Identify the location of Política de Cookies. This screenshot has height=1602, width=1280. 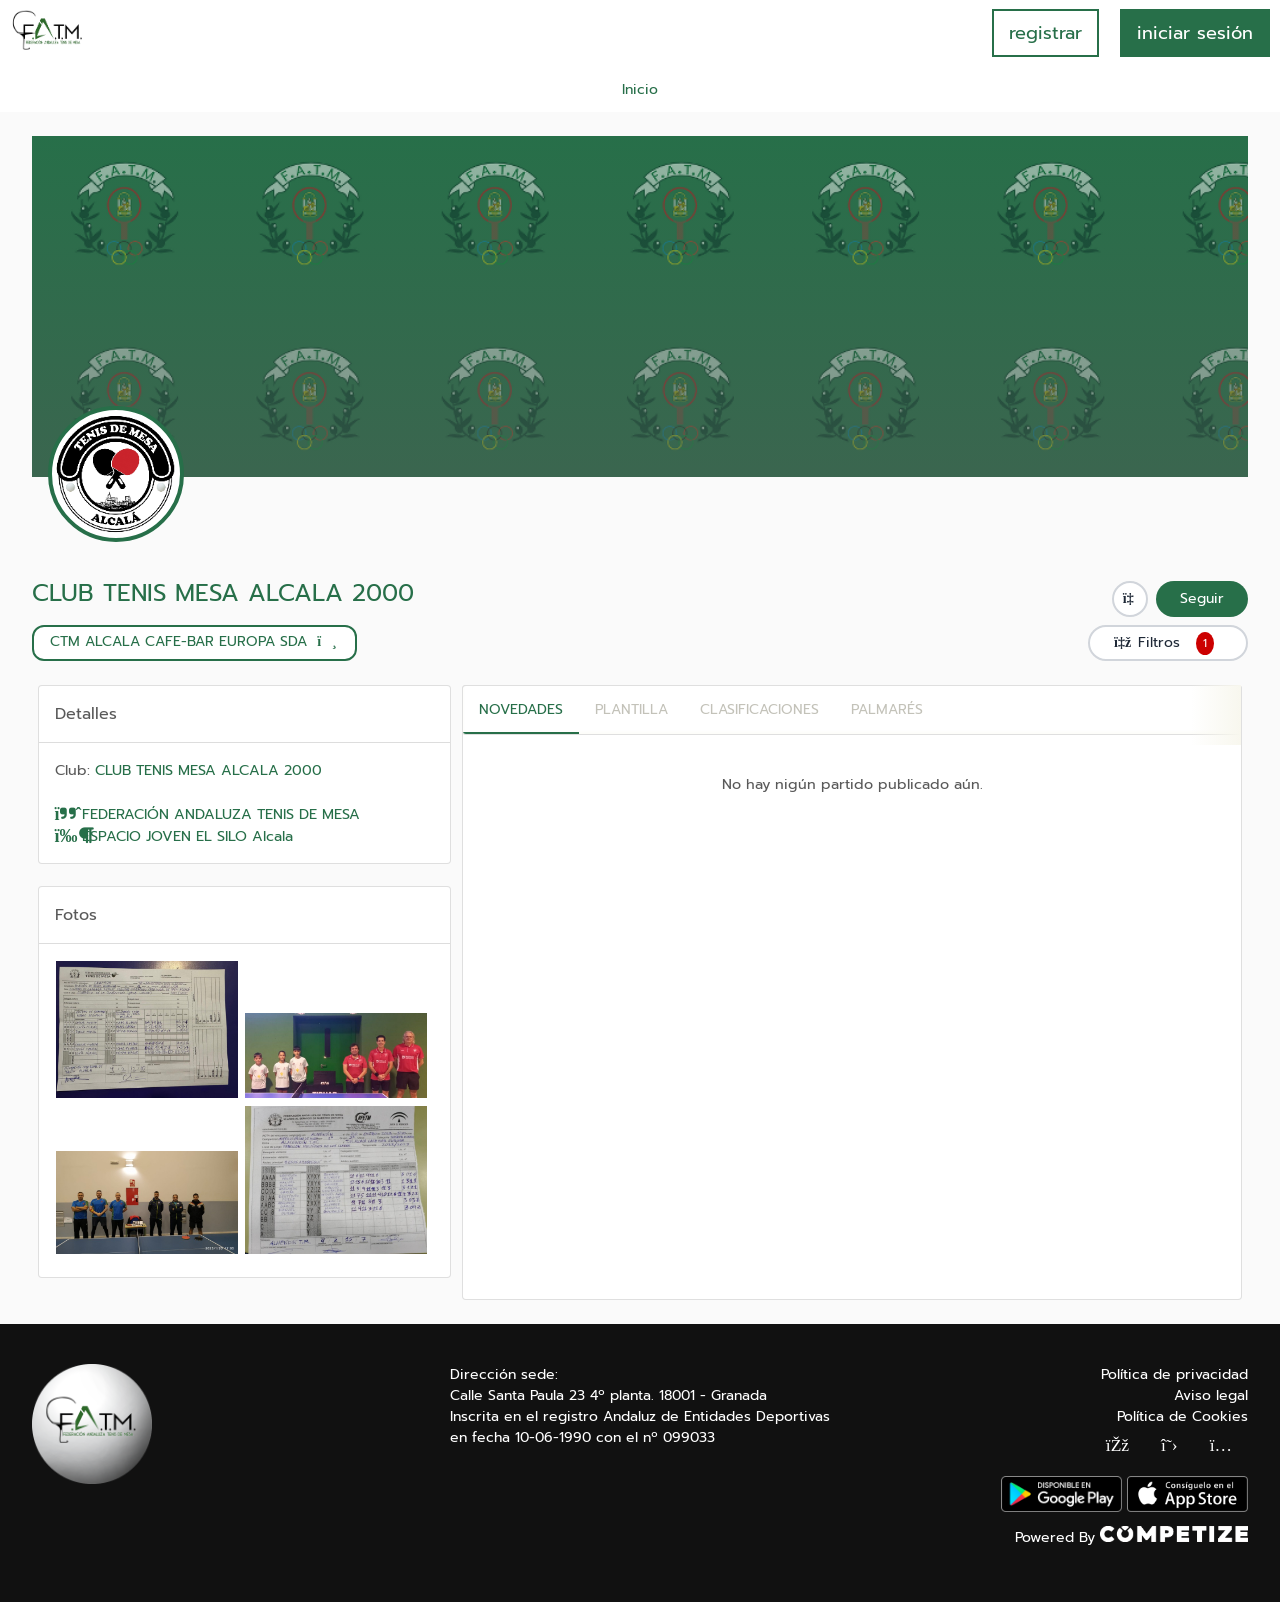
(1182, 1416).